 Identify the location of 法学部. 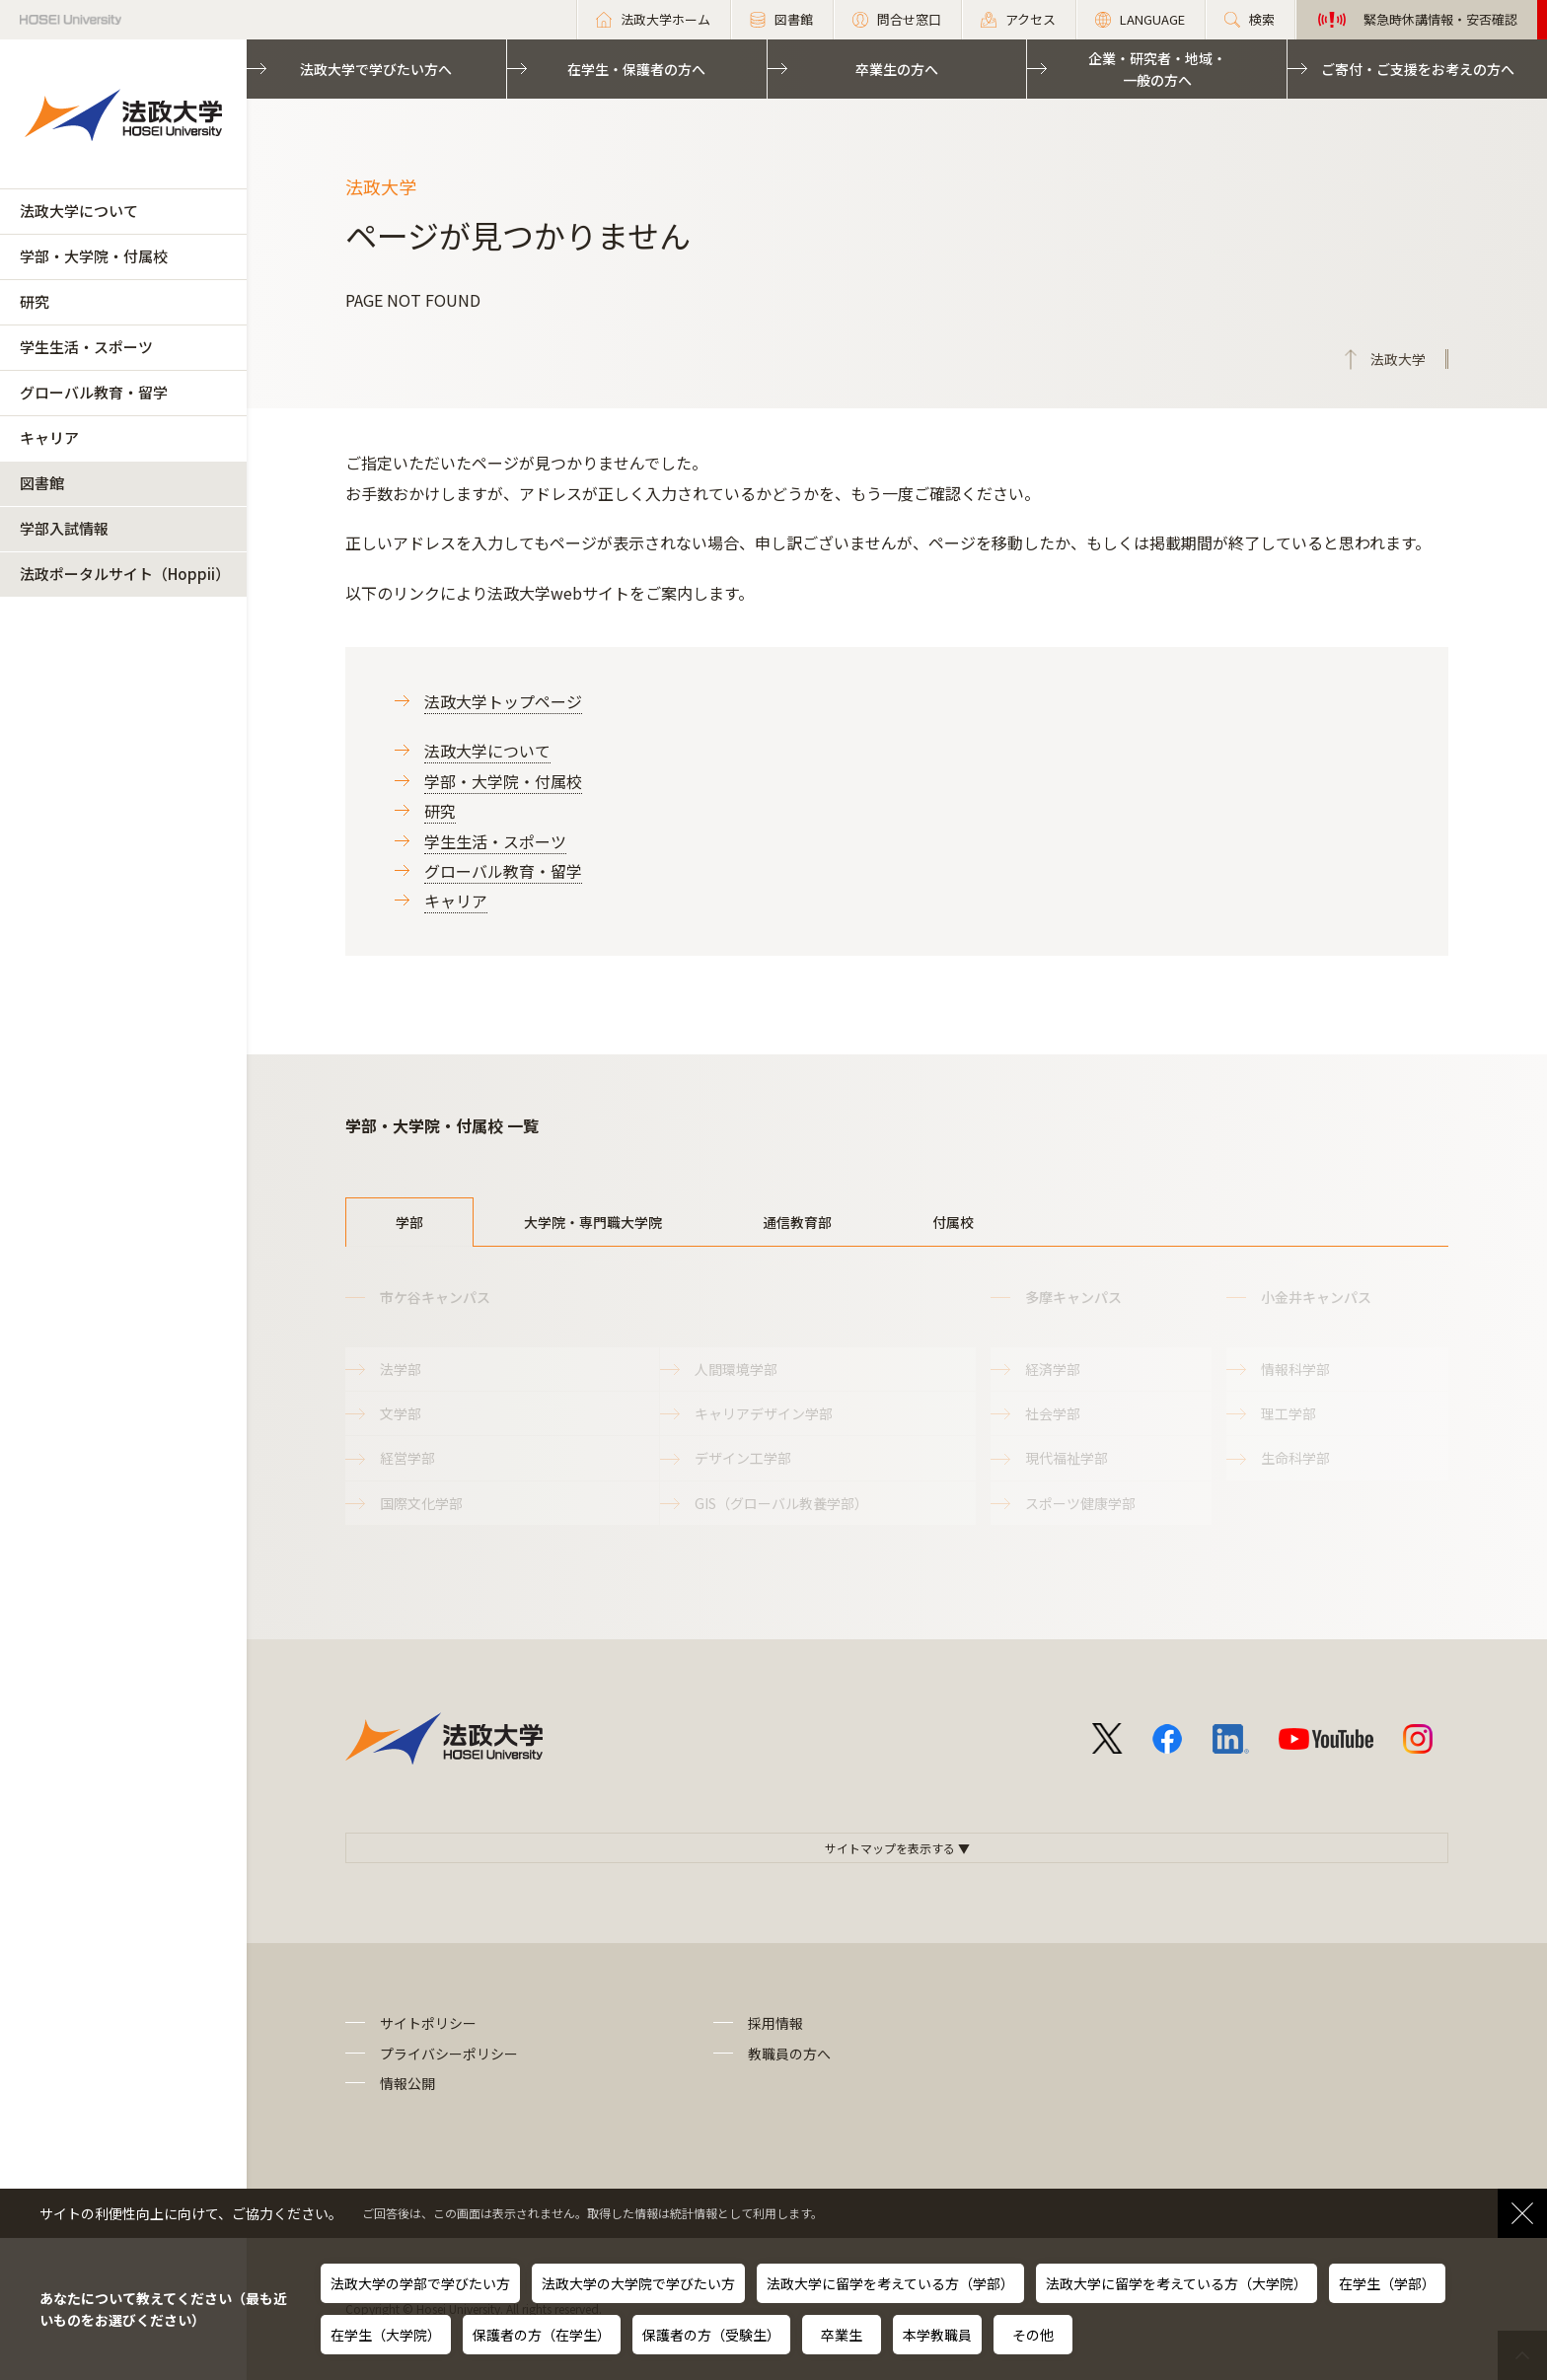
(400, 1369).